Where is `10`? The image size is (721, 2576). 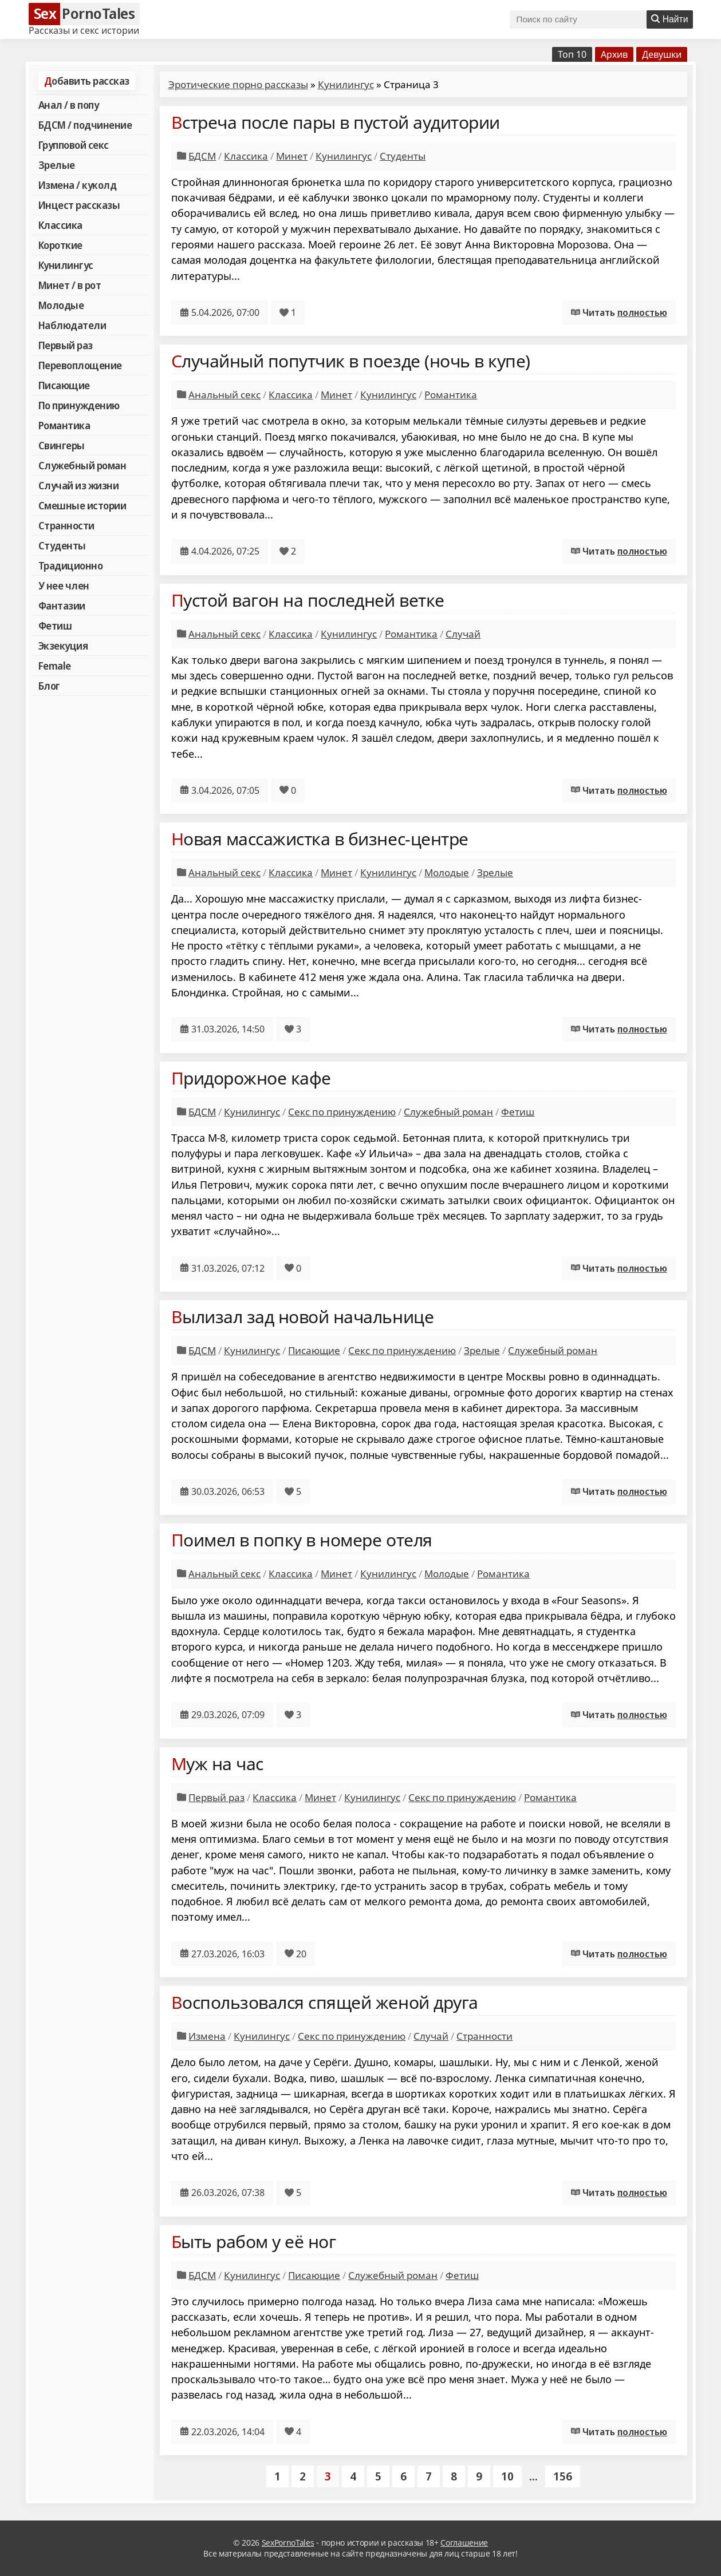 10 is located at coordinates (507, 2476).